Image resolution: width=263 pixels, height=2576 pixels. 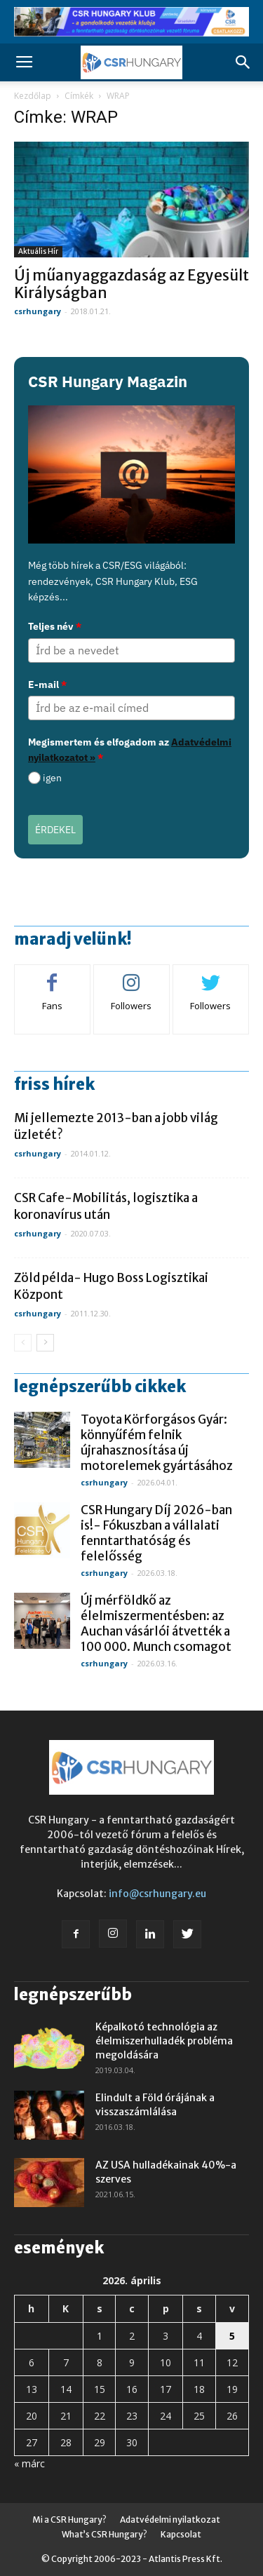 I want to click on info@csrhungary.eu, so click(x=157, y=1893).